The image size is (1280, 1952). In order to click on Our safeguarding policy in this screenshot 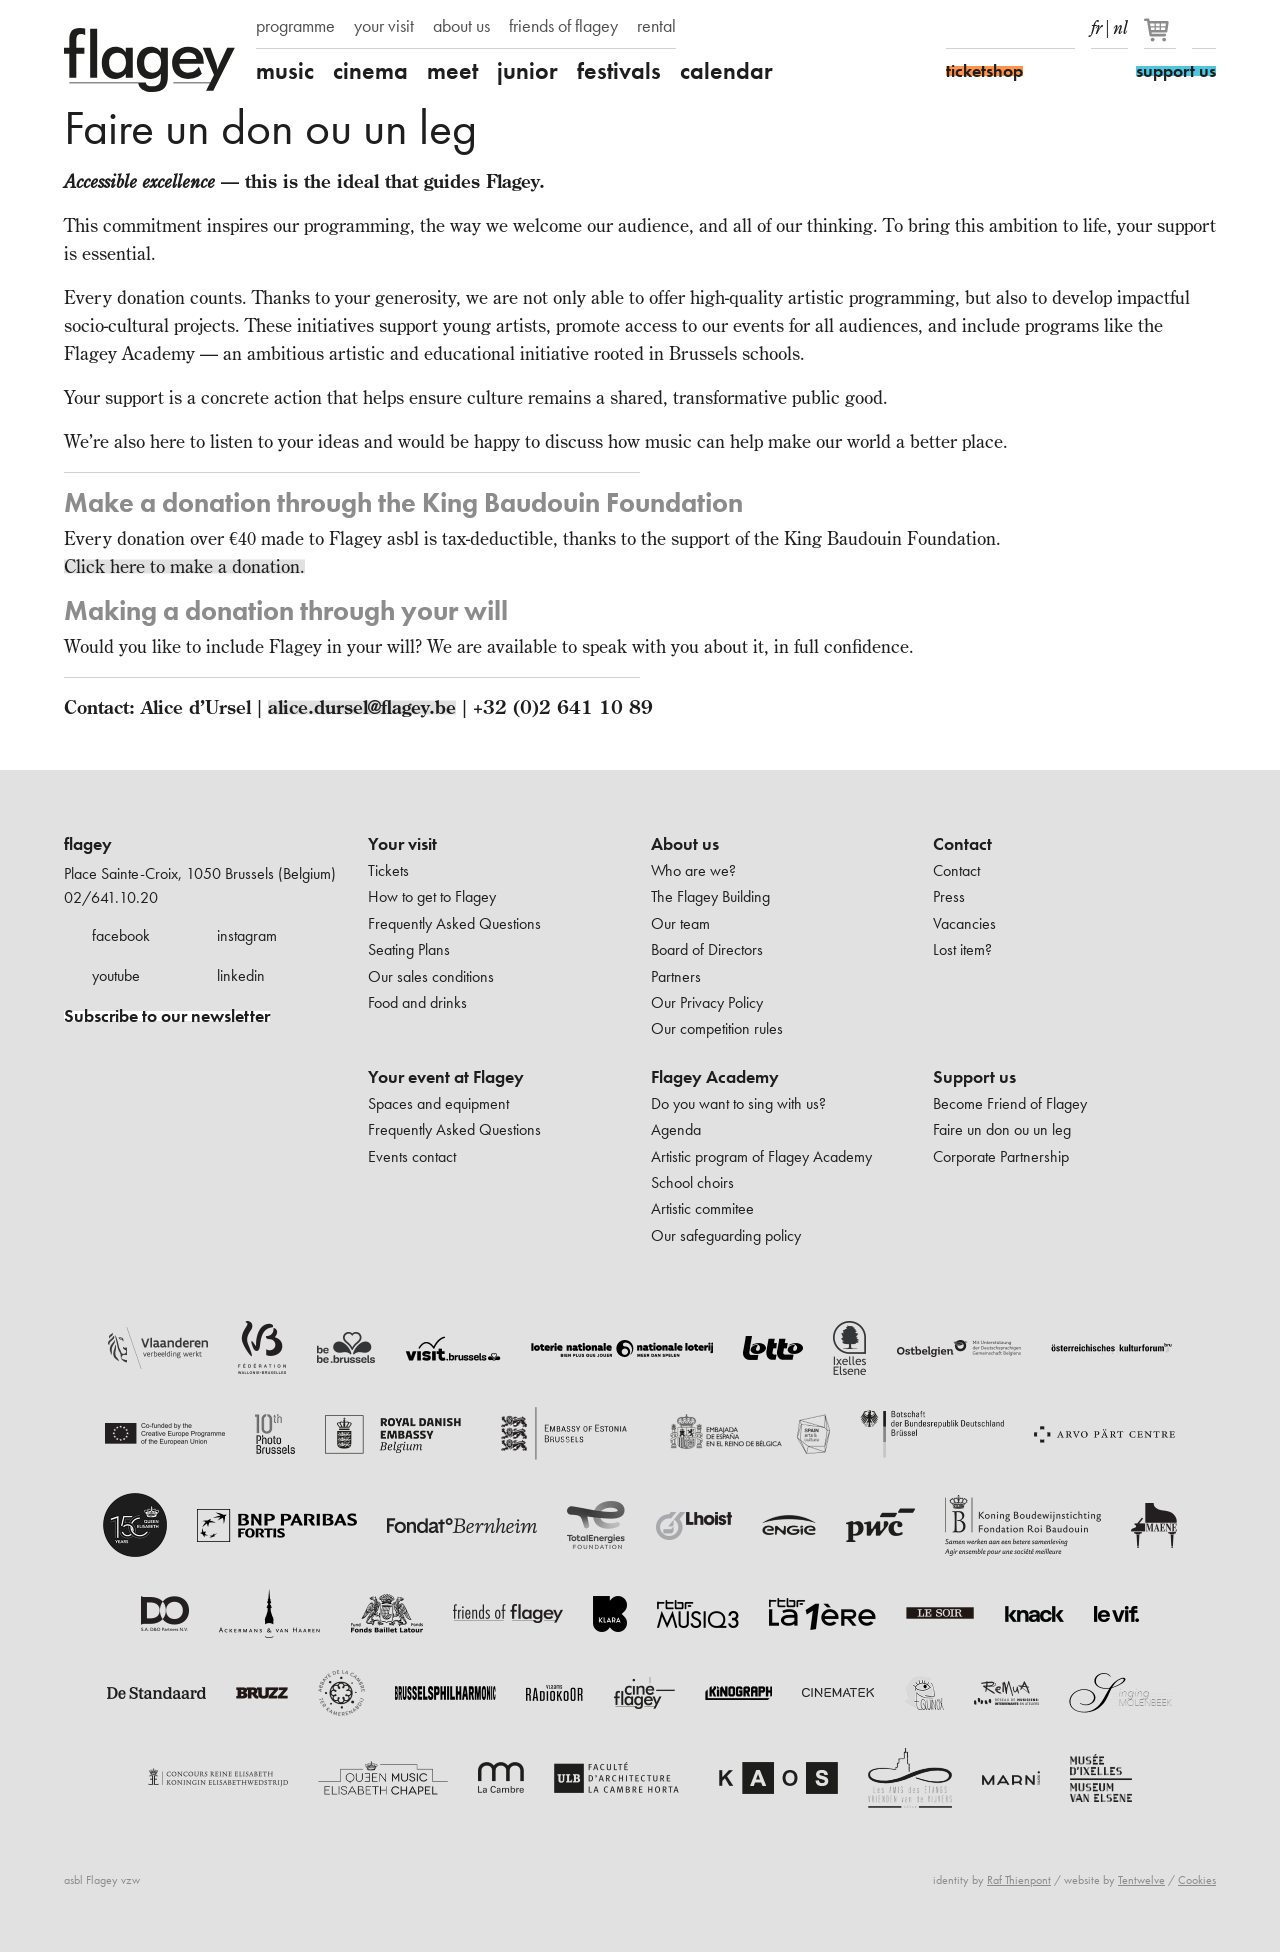, I will do `click(726, 1235)`.